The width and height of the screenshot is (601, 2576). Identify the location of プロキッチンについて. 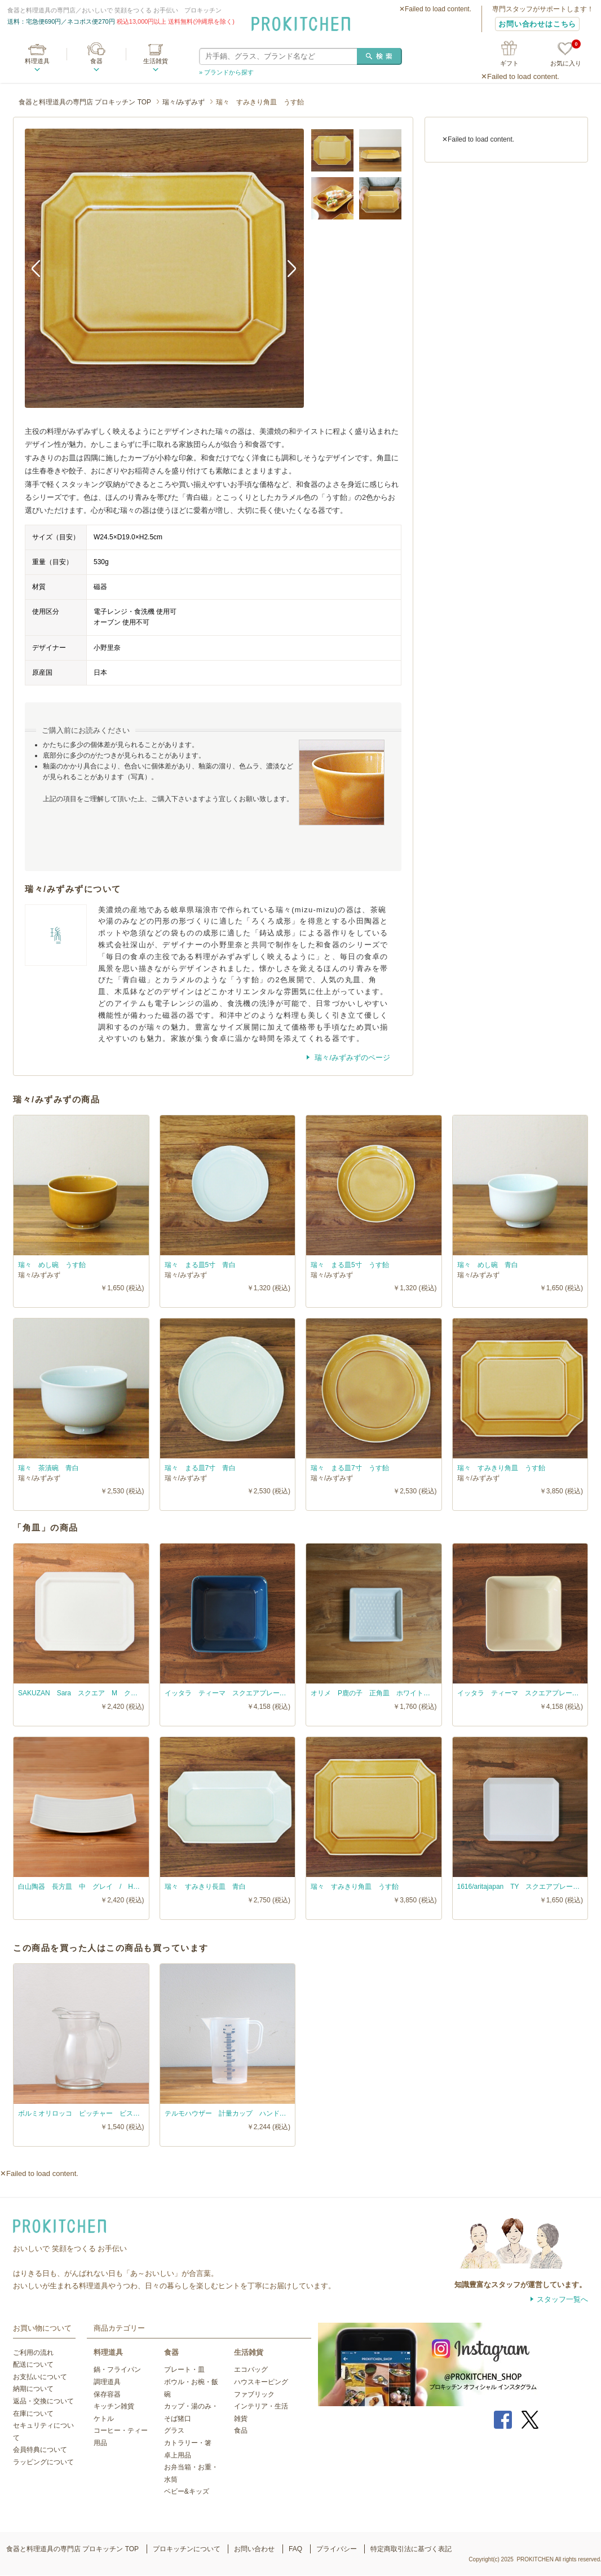
(186, 2549).